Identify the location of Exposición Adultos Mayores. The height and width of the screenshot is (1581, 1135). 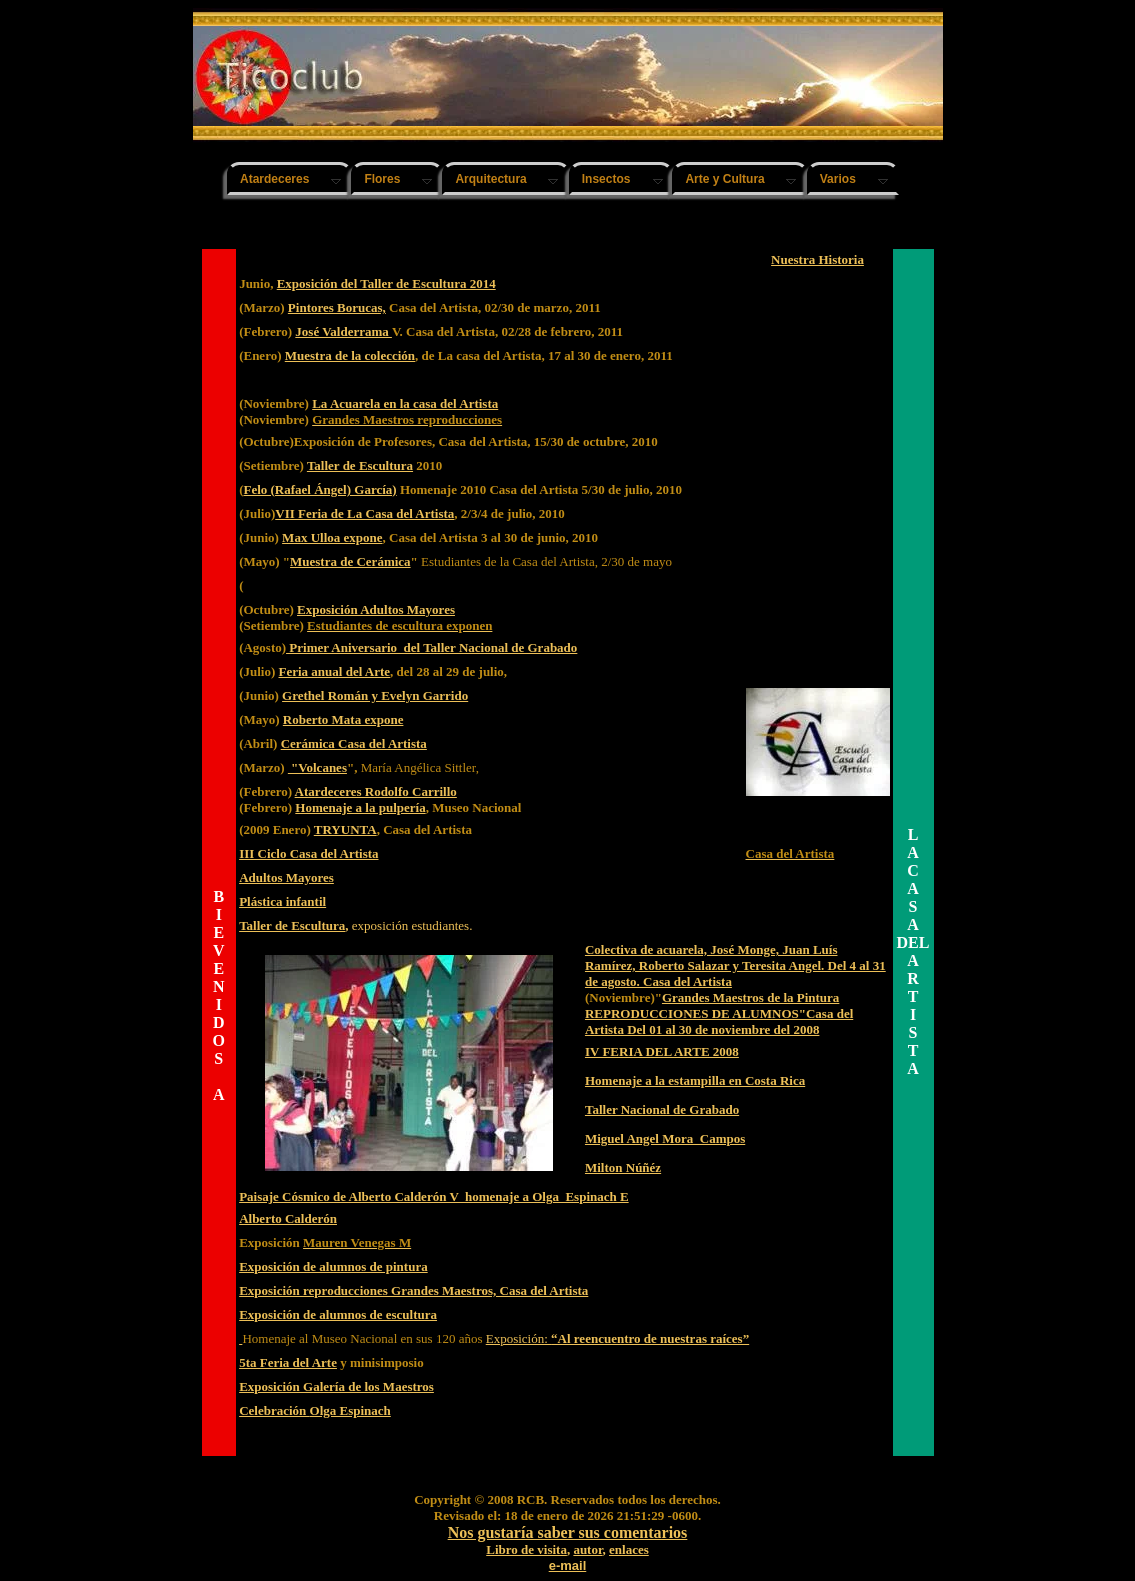
(376, 609).